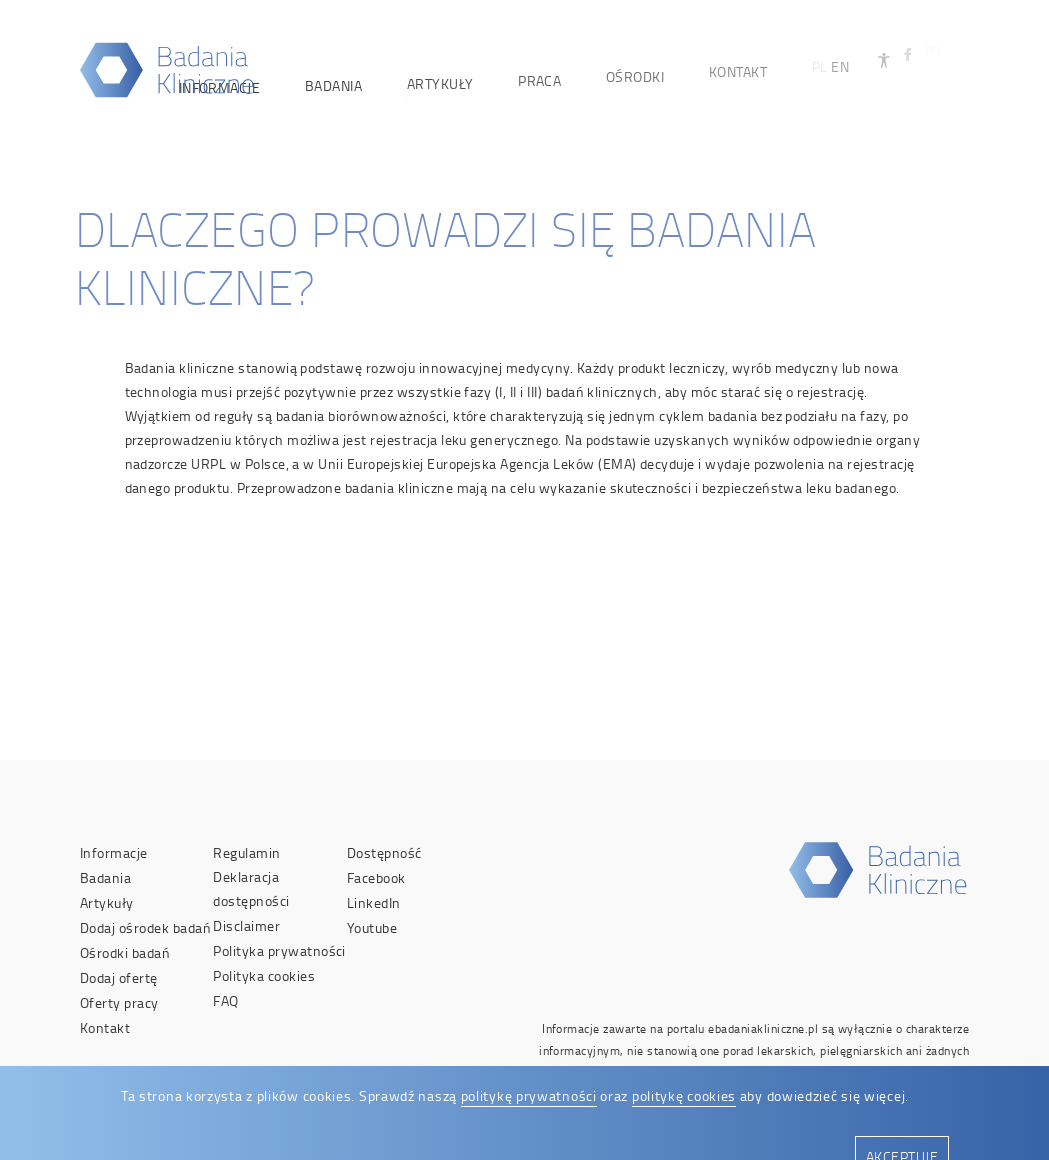  Describe the element at coordinates (376, 877) in the screenshot. I see `Facebook` at that location.